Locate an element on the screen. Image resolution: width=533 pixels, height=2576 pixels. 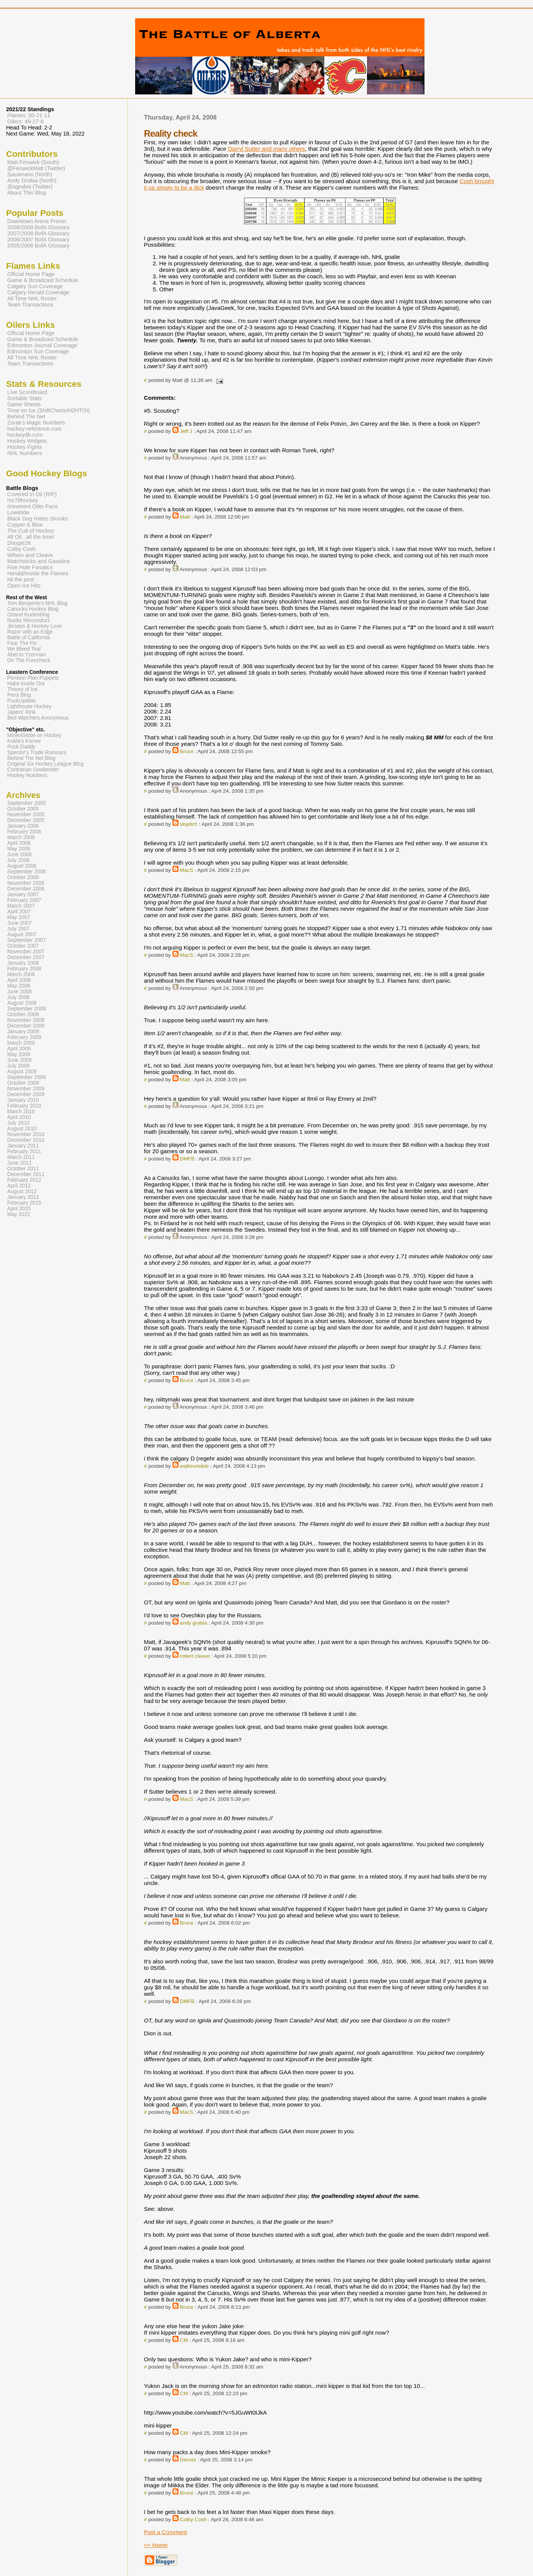
Behind The Net Blog is located at coordinates (31, 758).